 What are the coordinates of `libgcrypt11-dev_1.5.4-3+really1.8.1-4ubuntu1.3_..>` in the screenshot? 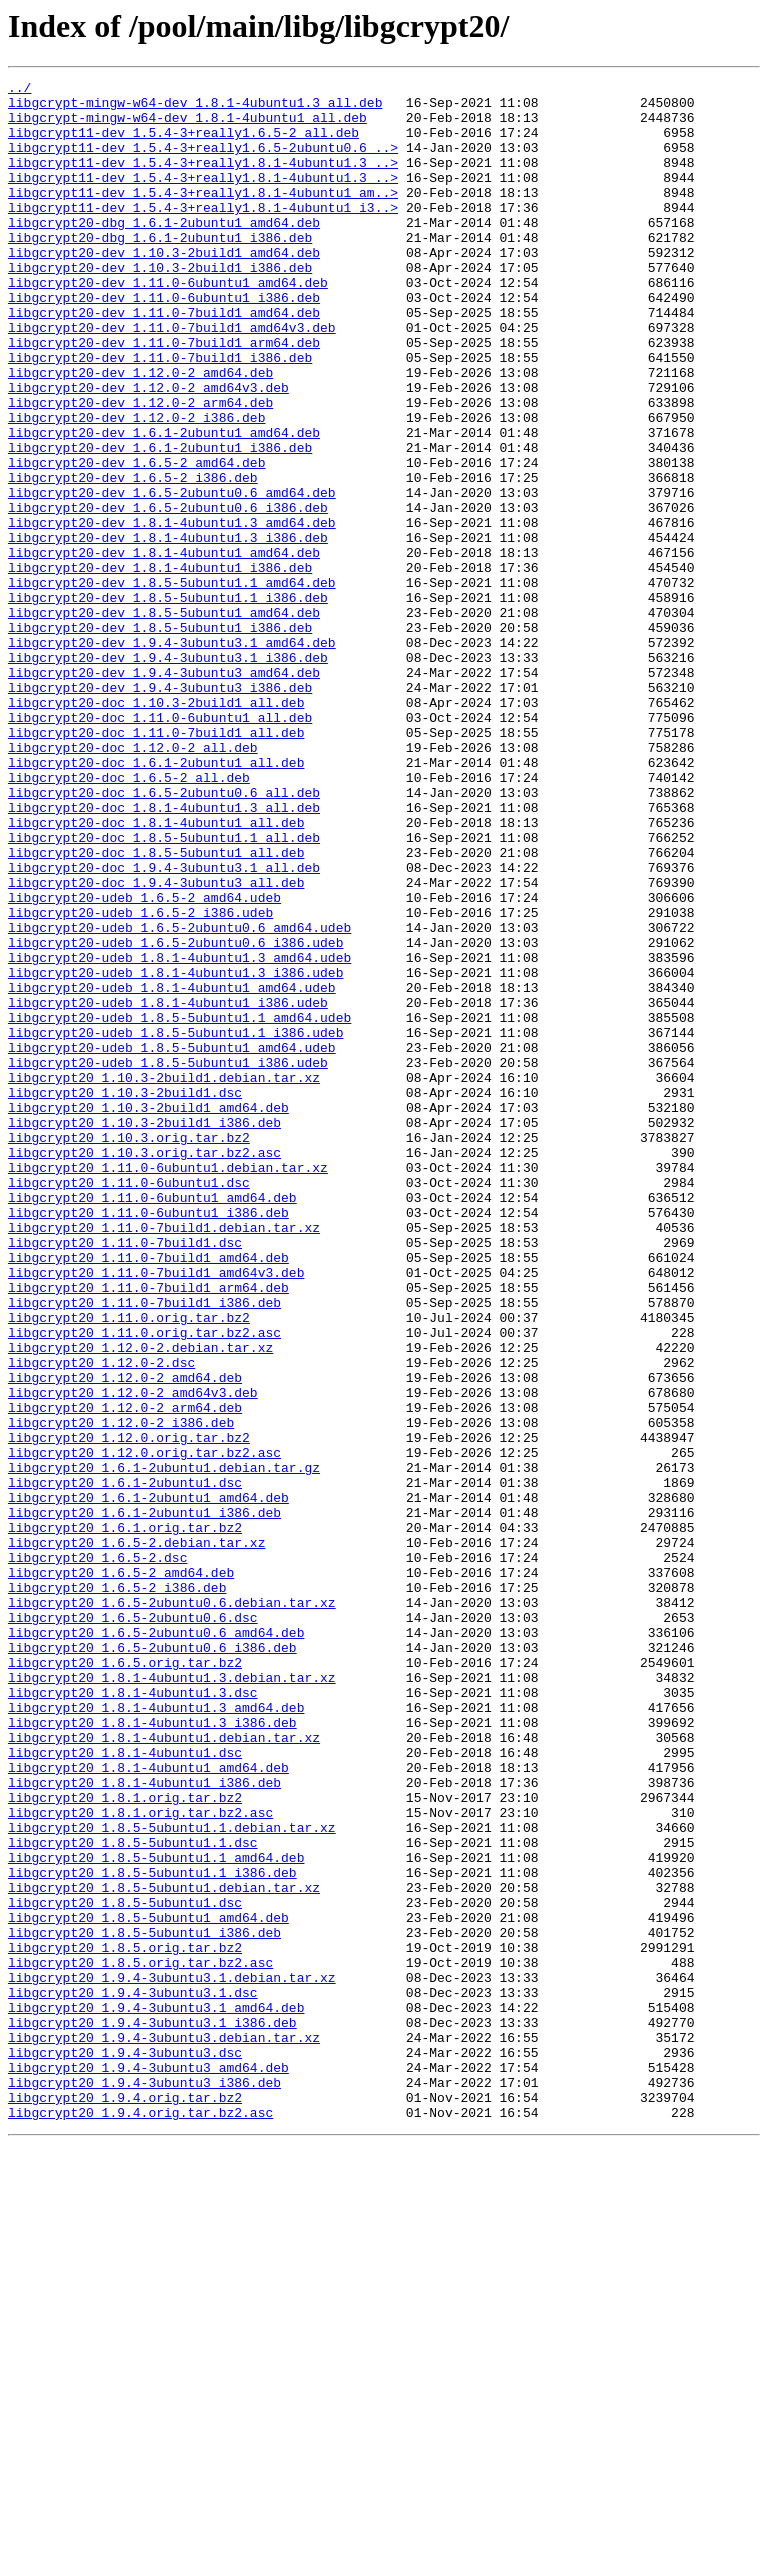 It's located at (203, 180).